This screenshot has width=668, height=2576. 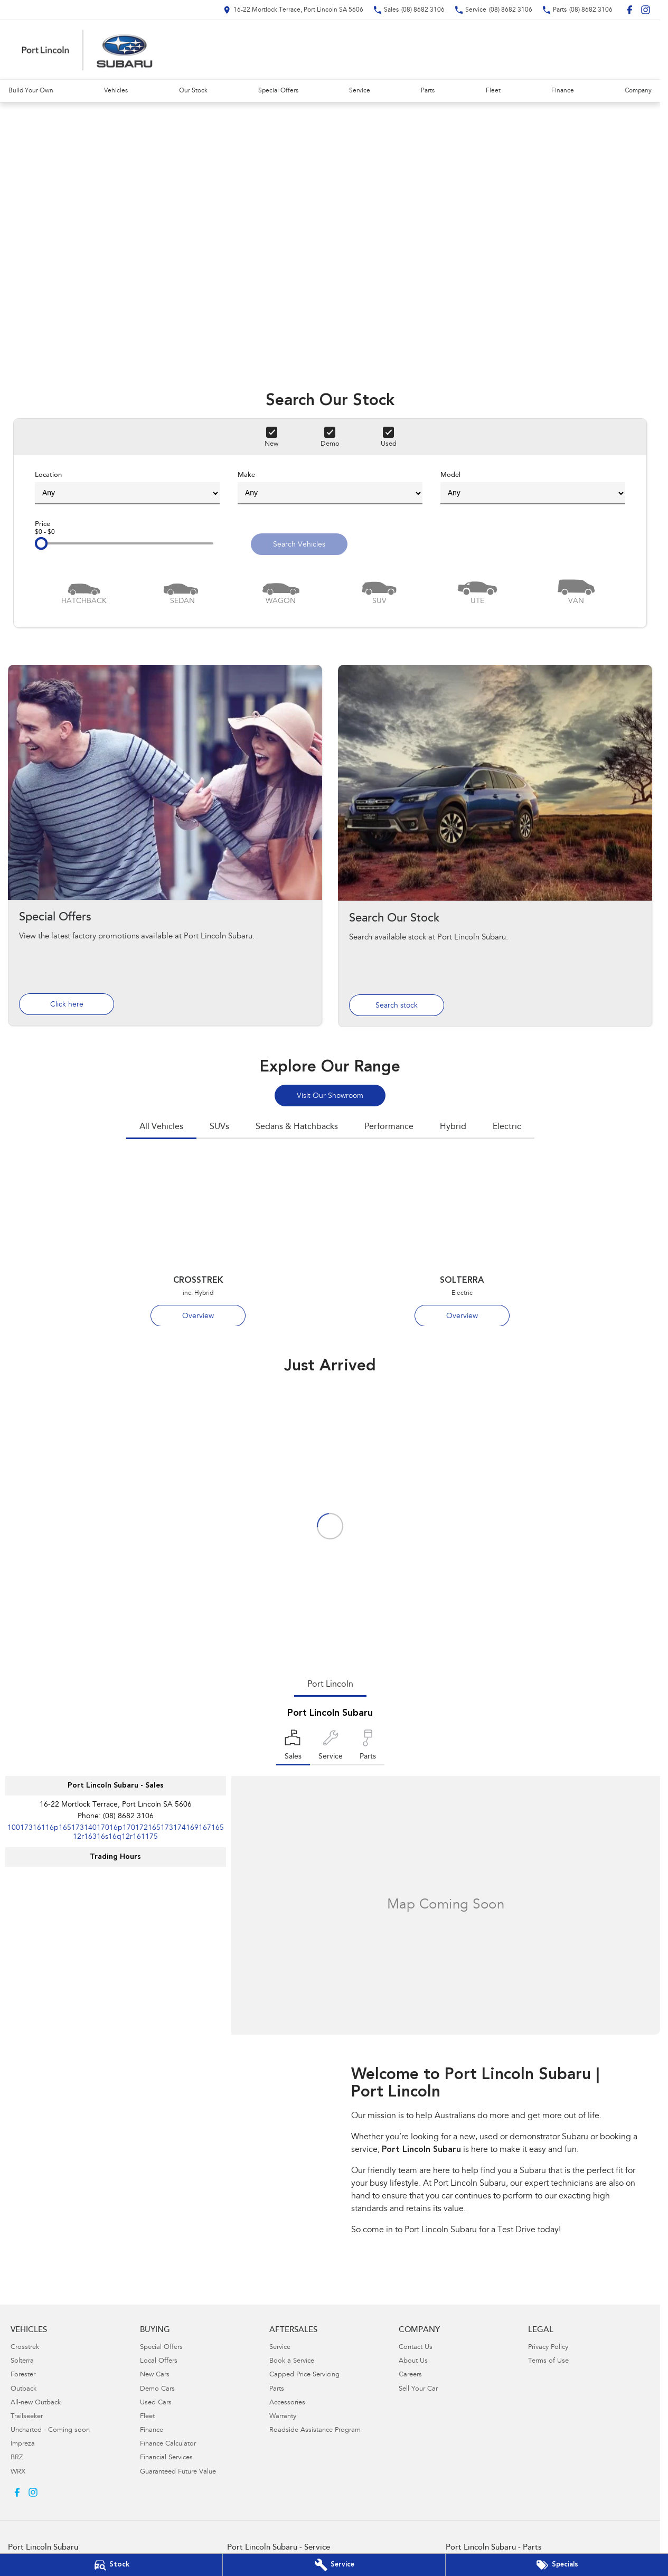 I want to click on [Select Parts], so click(x=367, y=1747).